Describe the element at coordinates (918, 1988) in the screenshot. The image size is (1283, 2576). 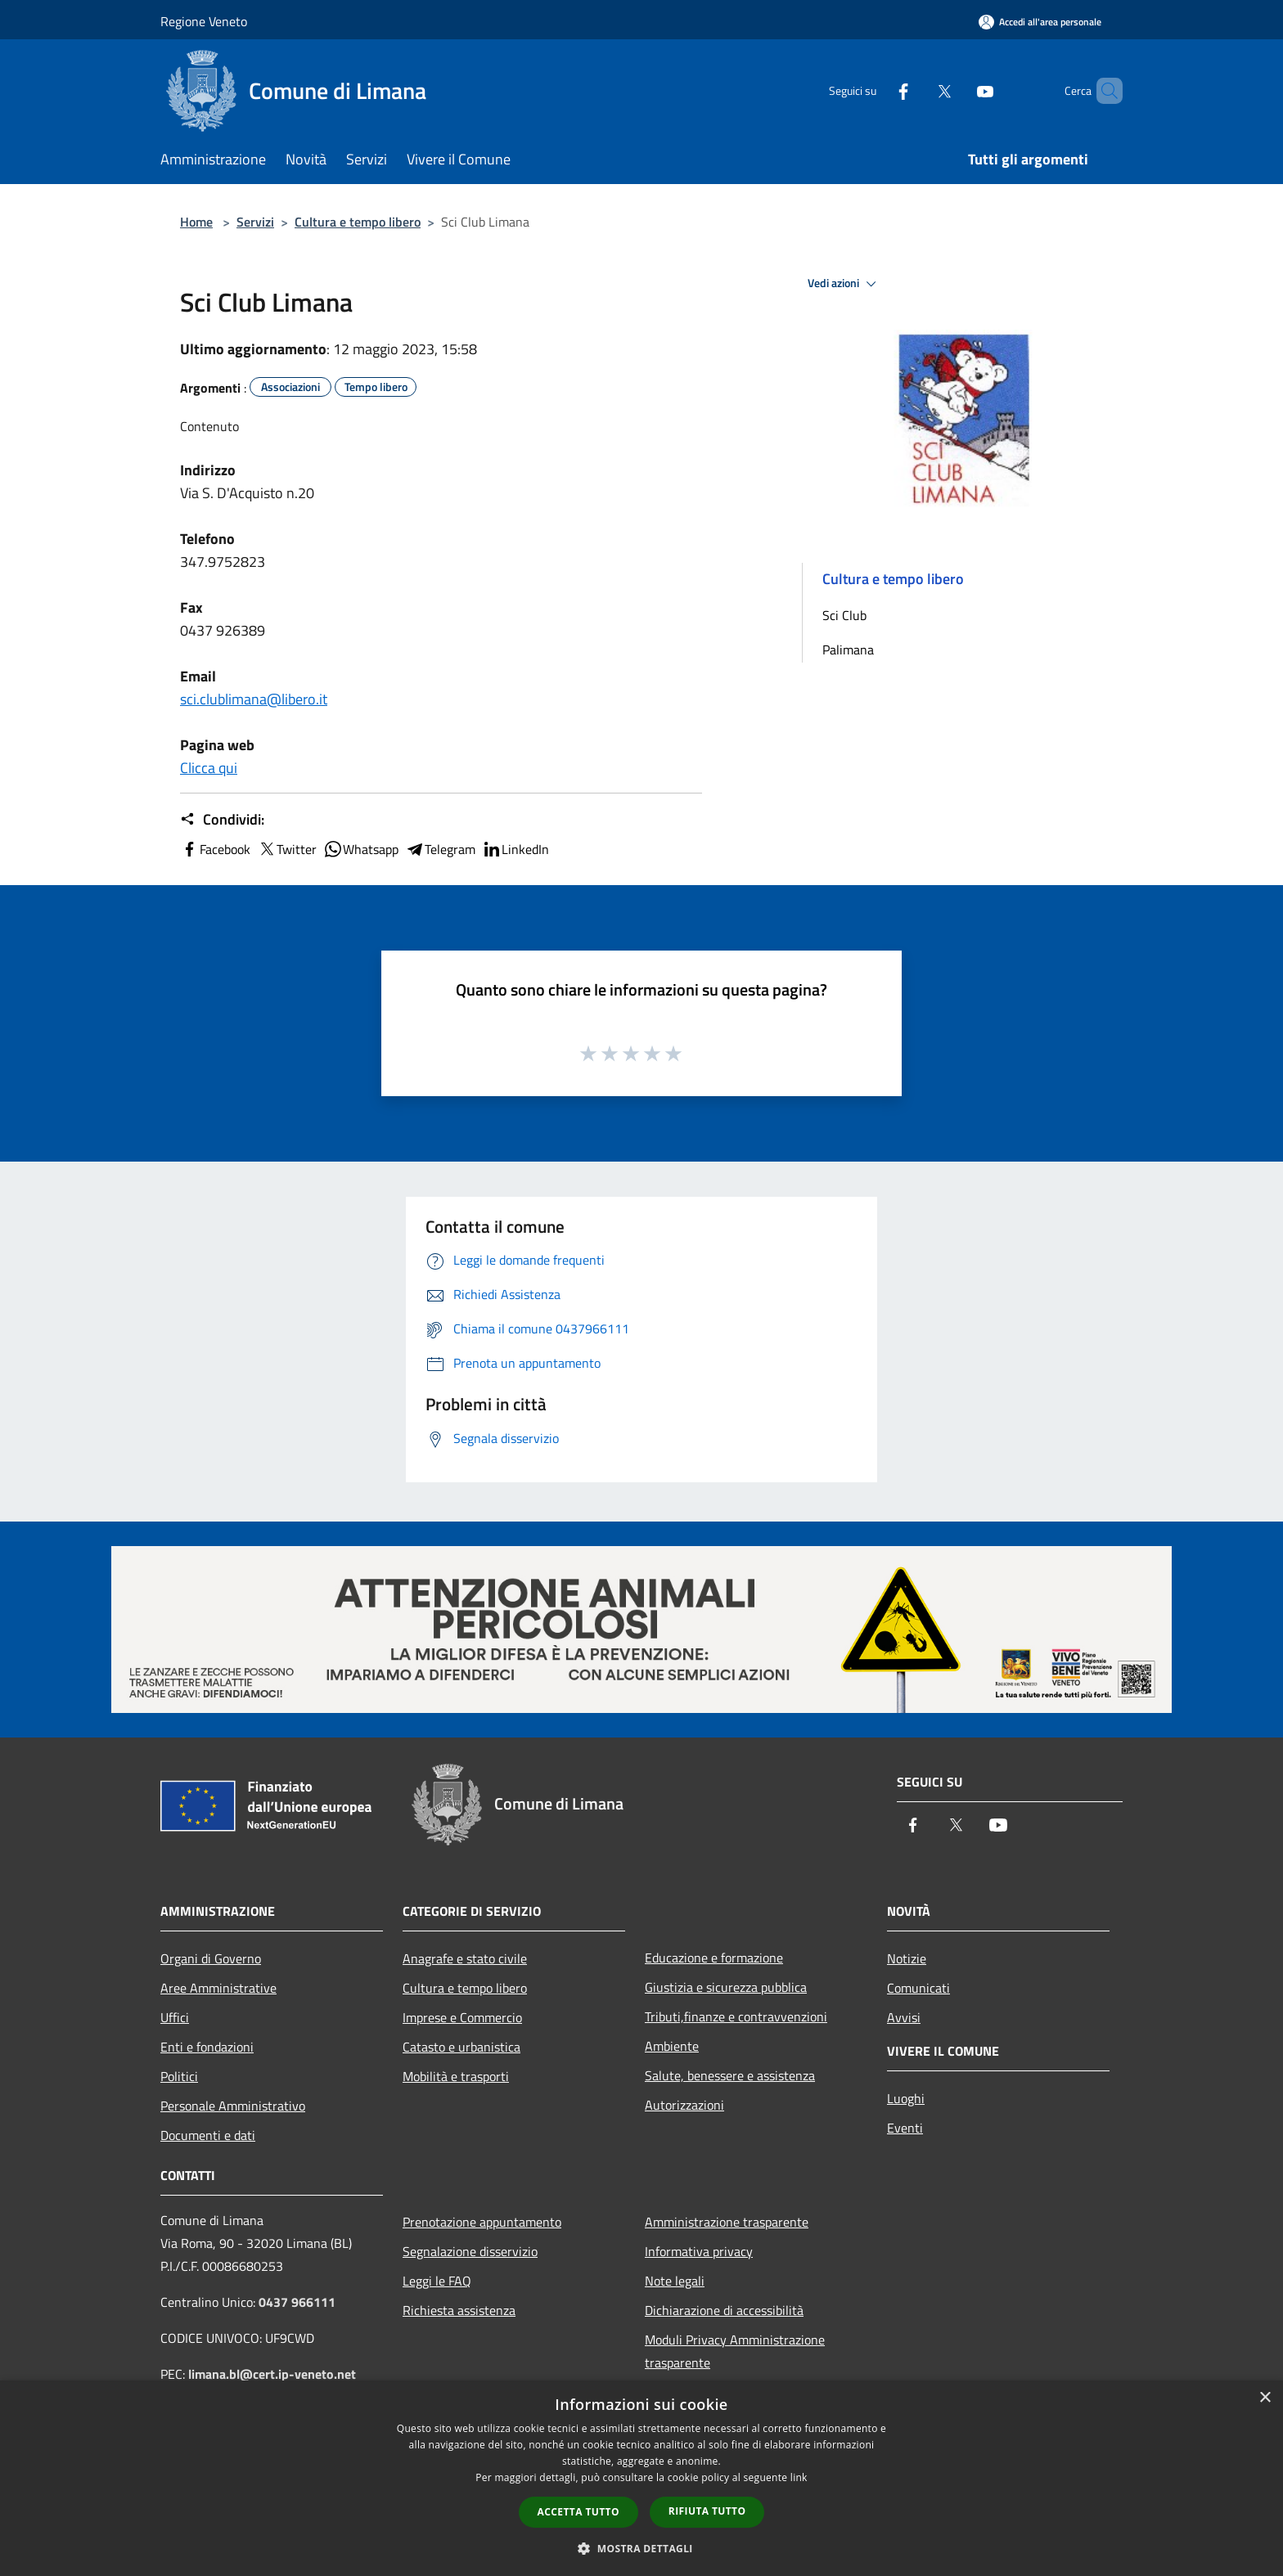
I see `Comunicati` at that location.